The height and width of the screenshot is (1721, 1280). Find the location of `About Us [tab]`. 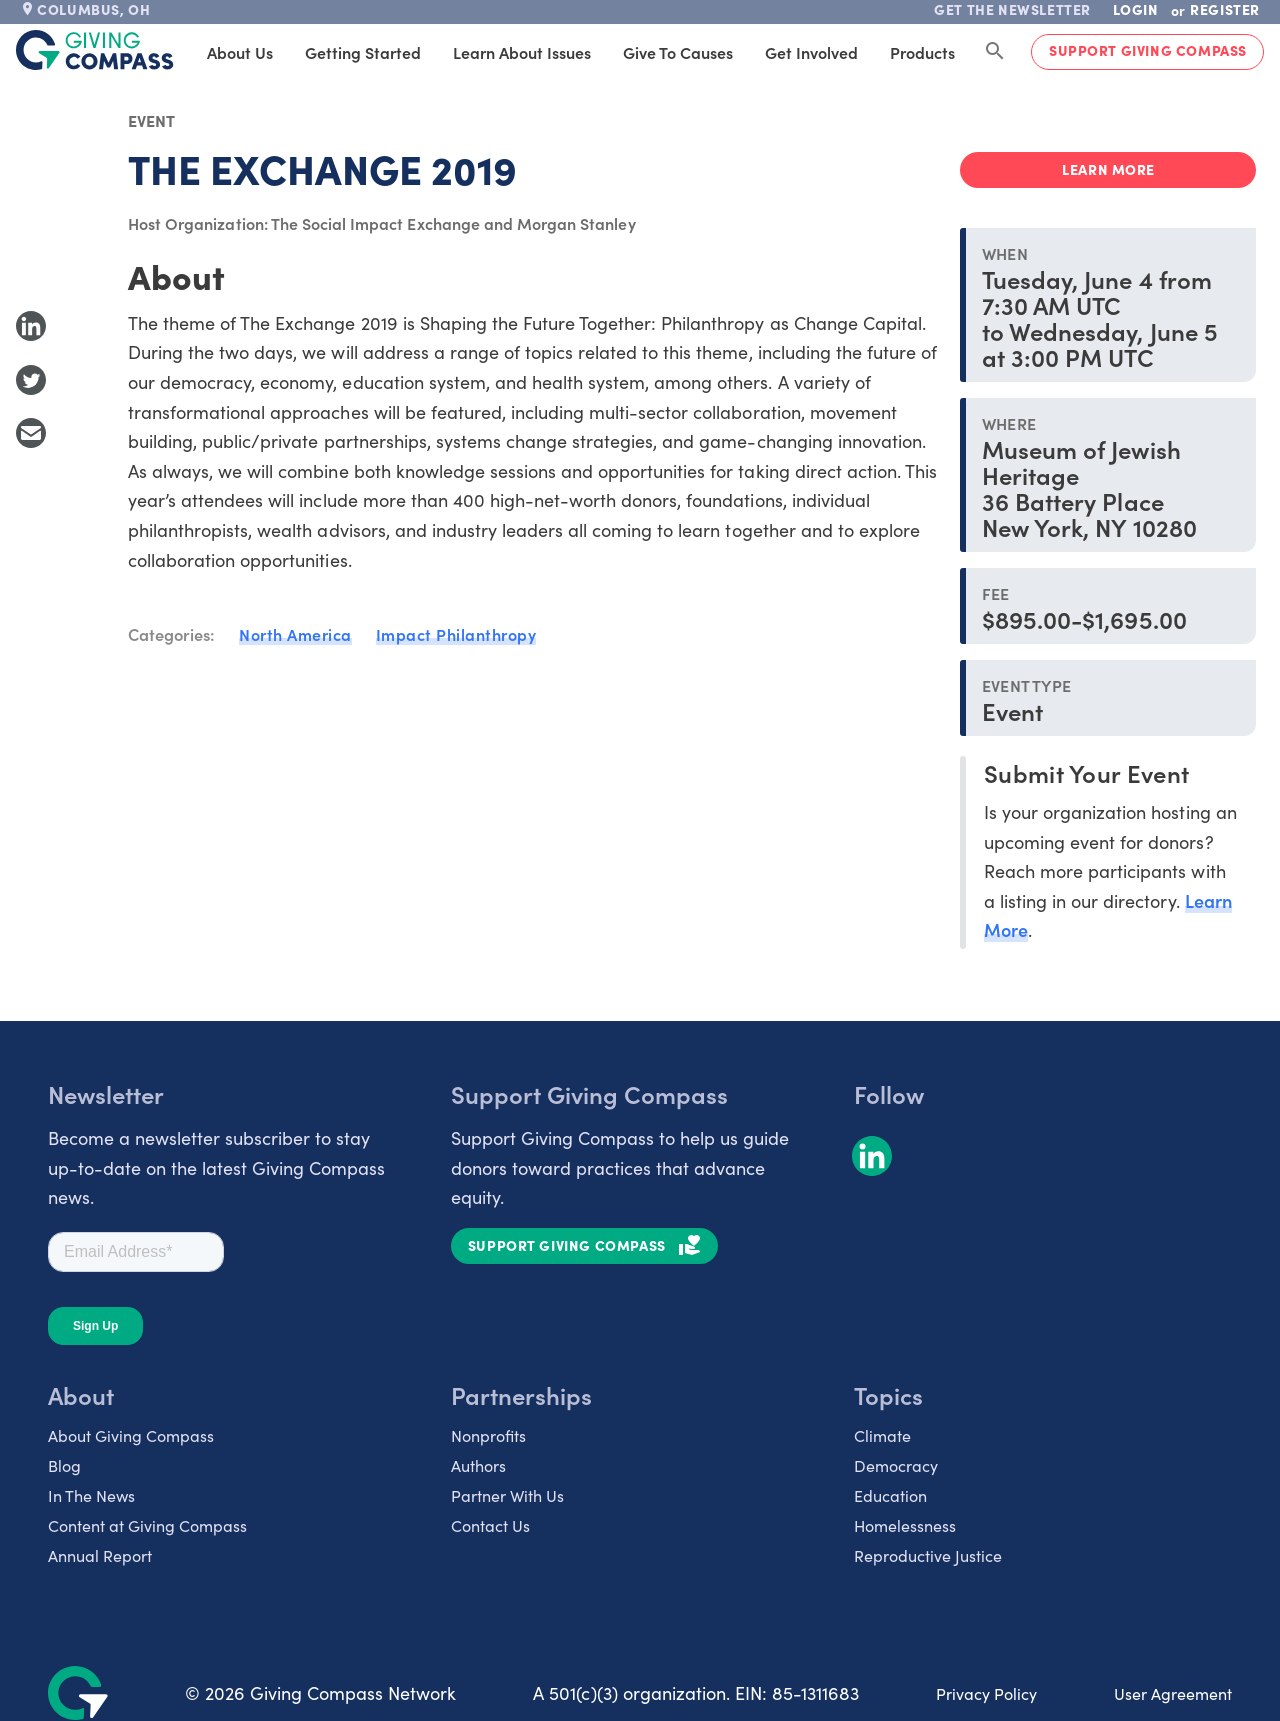

About Us [tab] is located at coordinates (240, 52).